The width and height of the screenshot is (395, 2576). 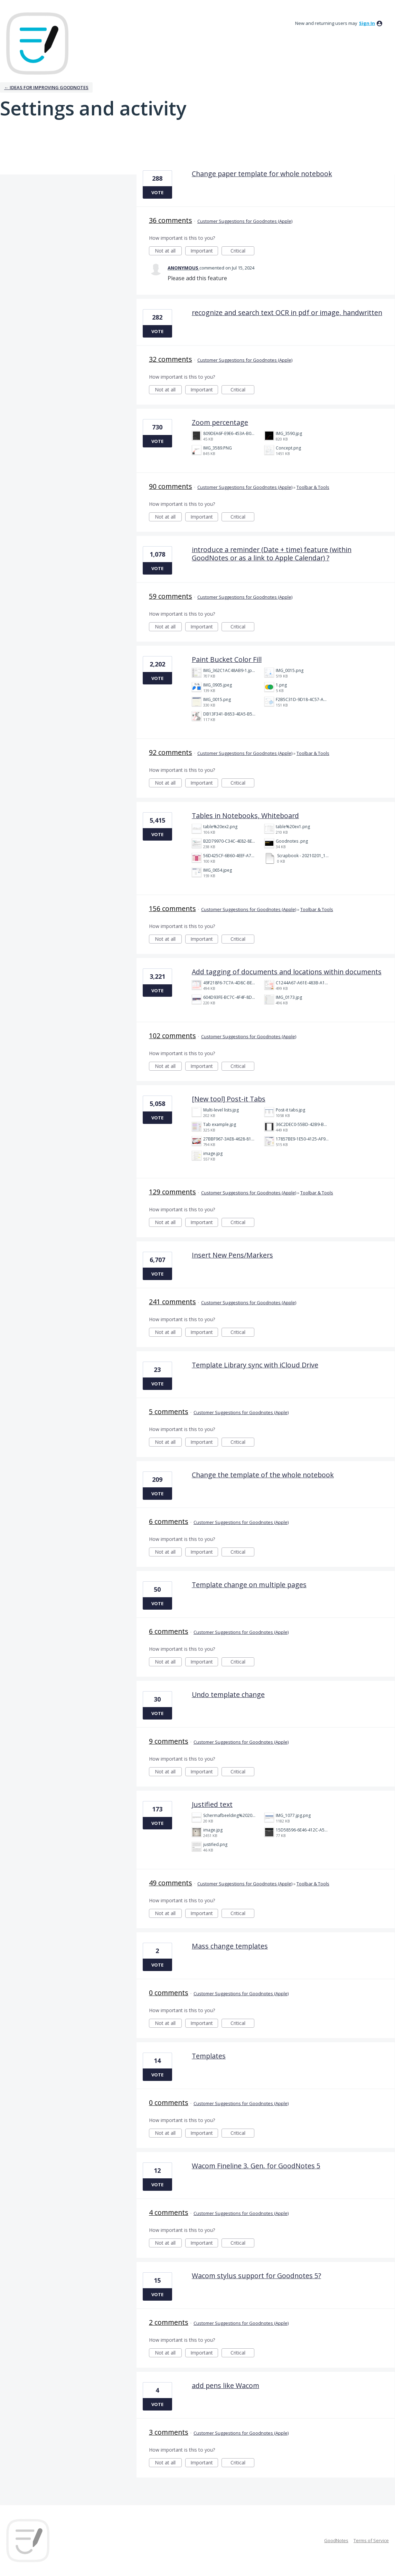 I want to click on 92 comments, so click(x=170, y=752).